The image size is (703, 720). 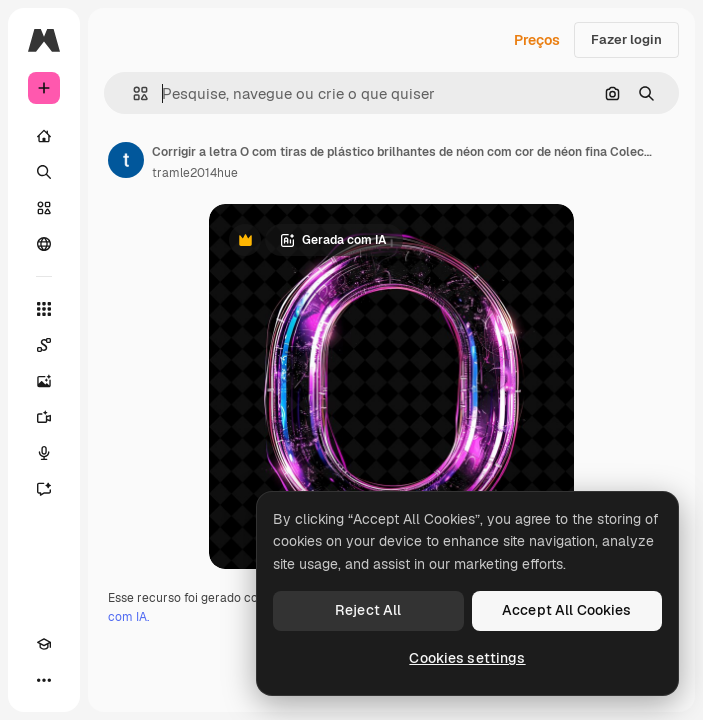 I want to click on [Spaces], so click(x=44, y=345).